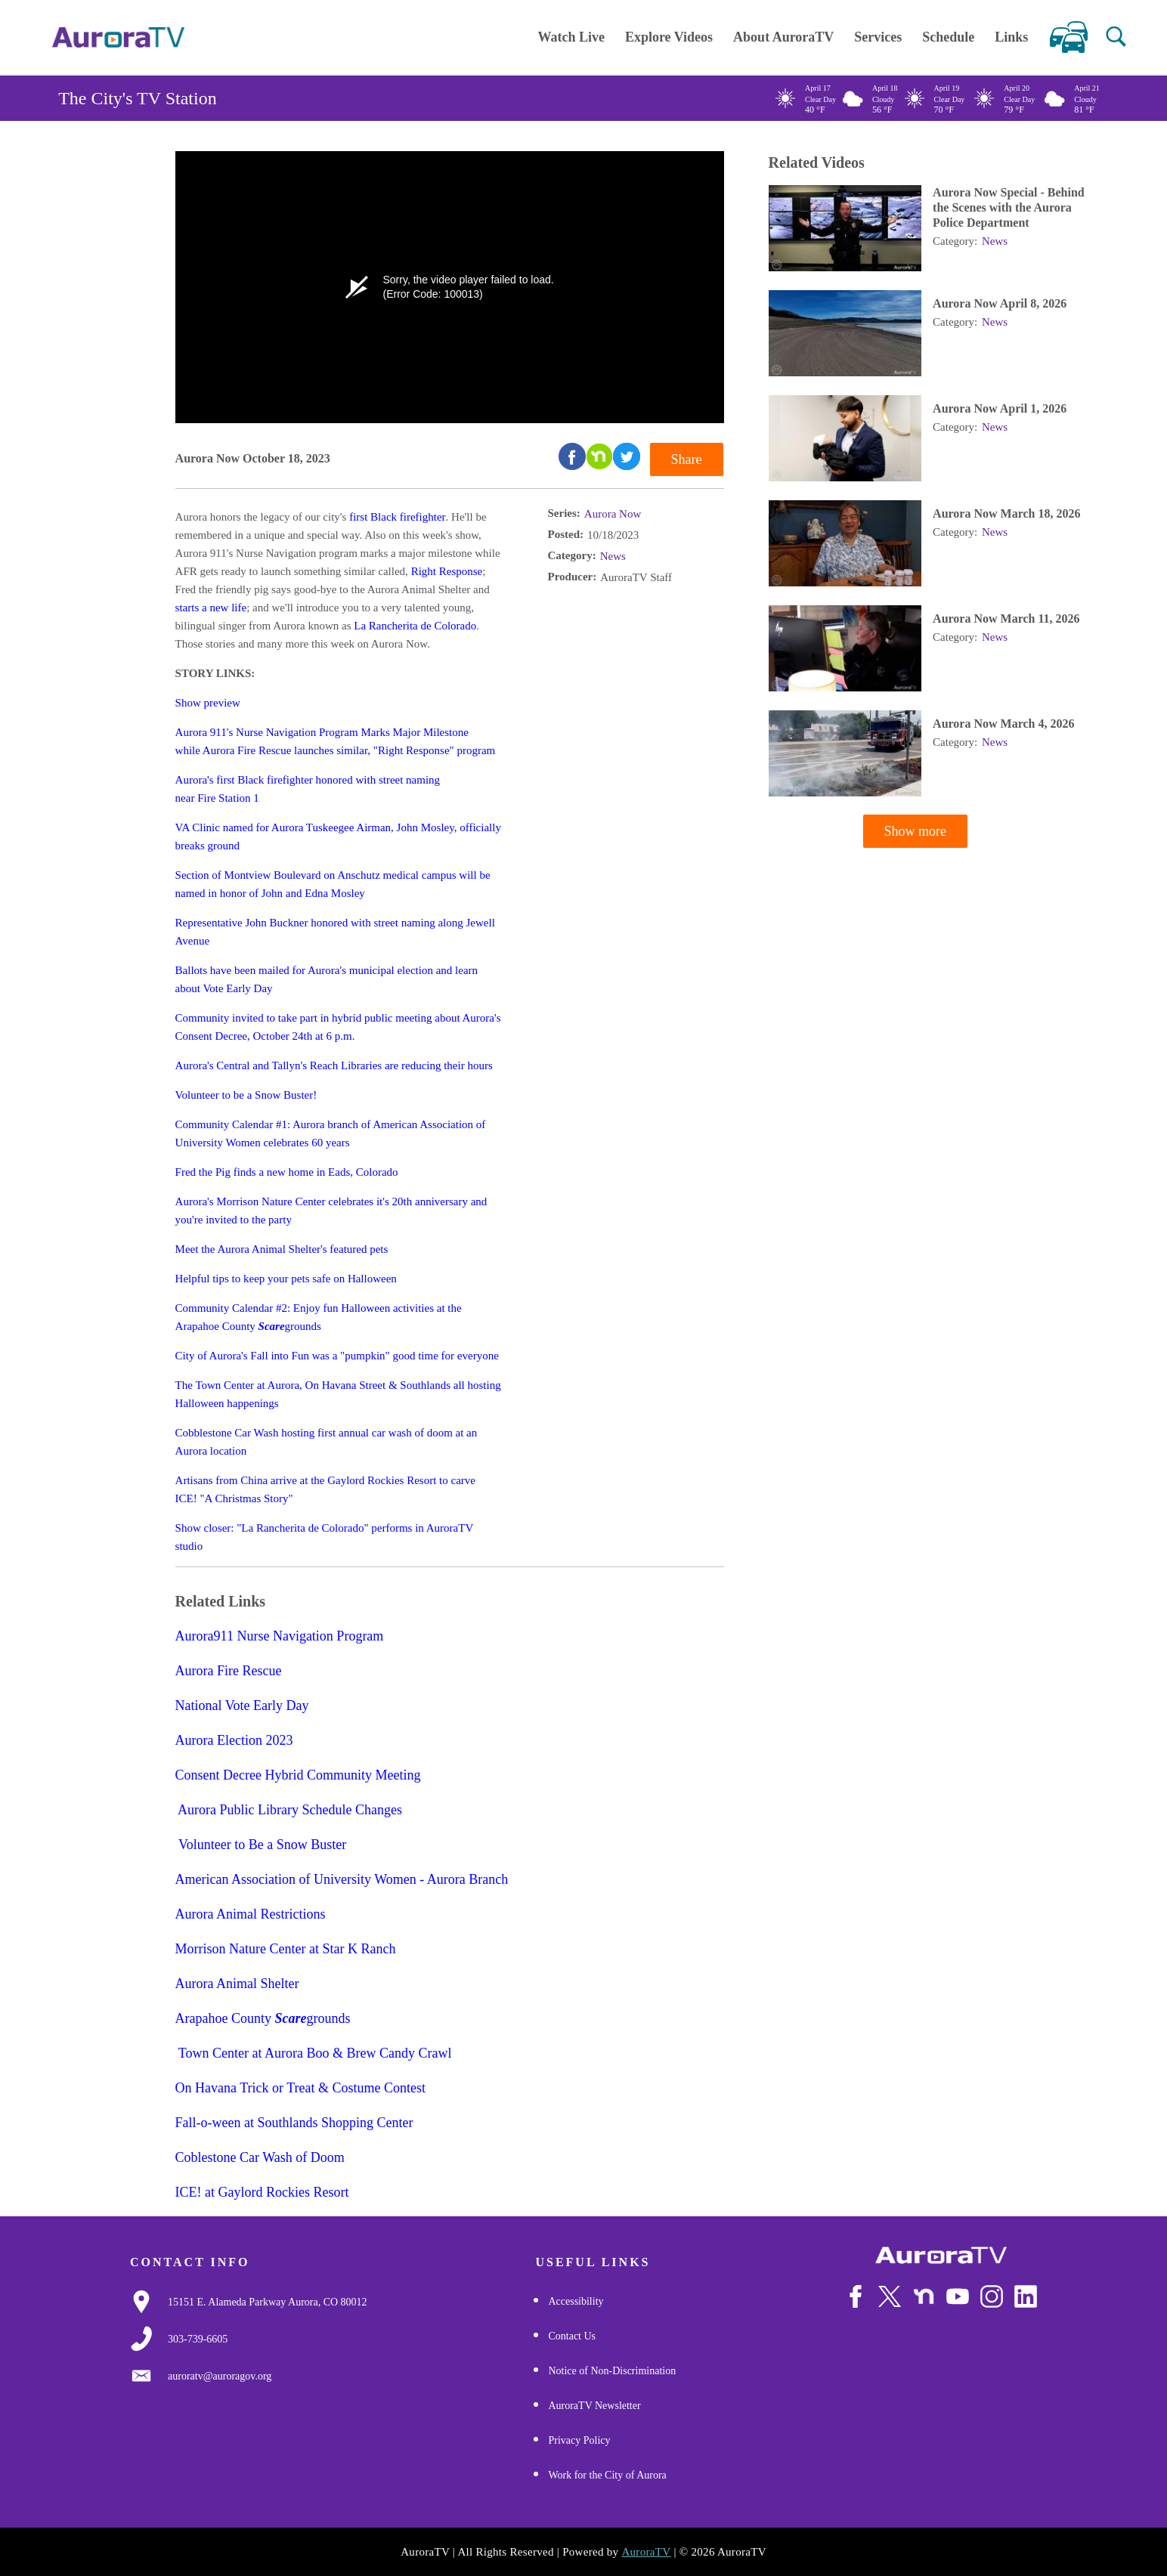 This screenshot has height=2576, width=1167. Describe the element at coordinates (313, 2053) in the screenshot. I see `Town Center at Aurora Boo & Brew Candy Crawl` at that location.